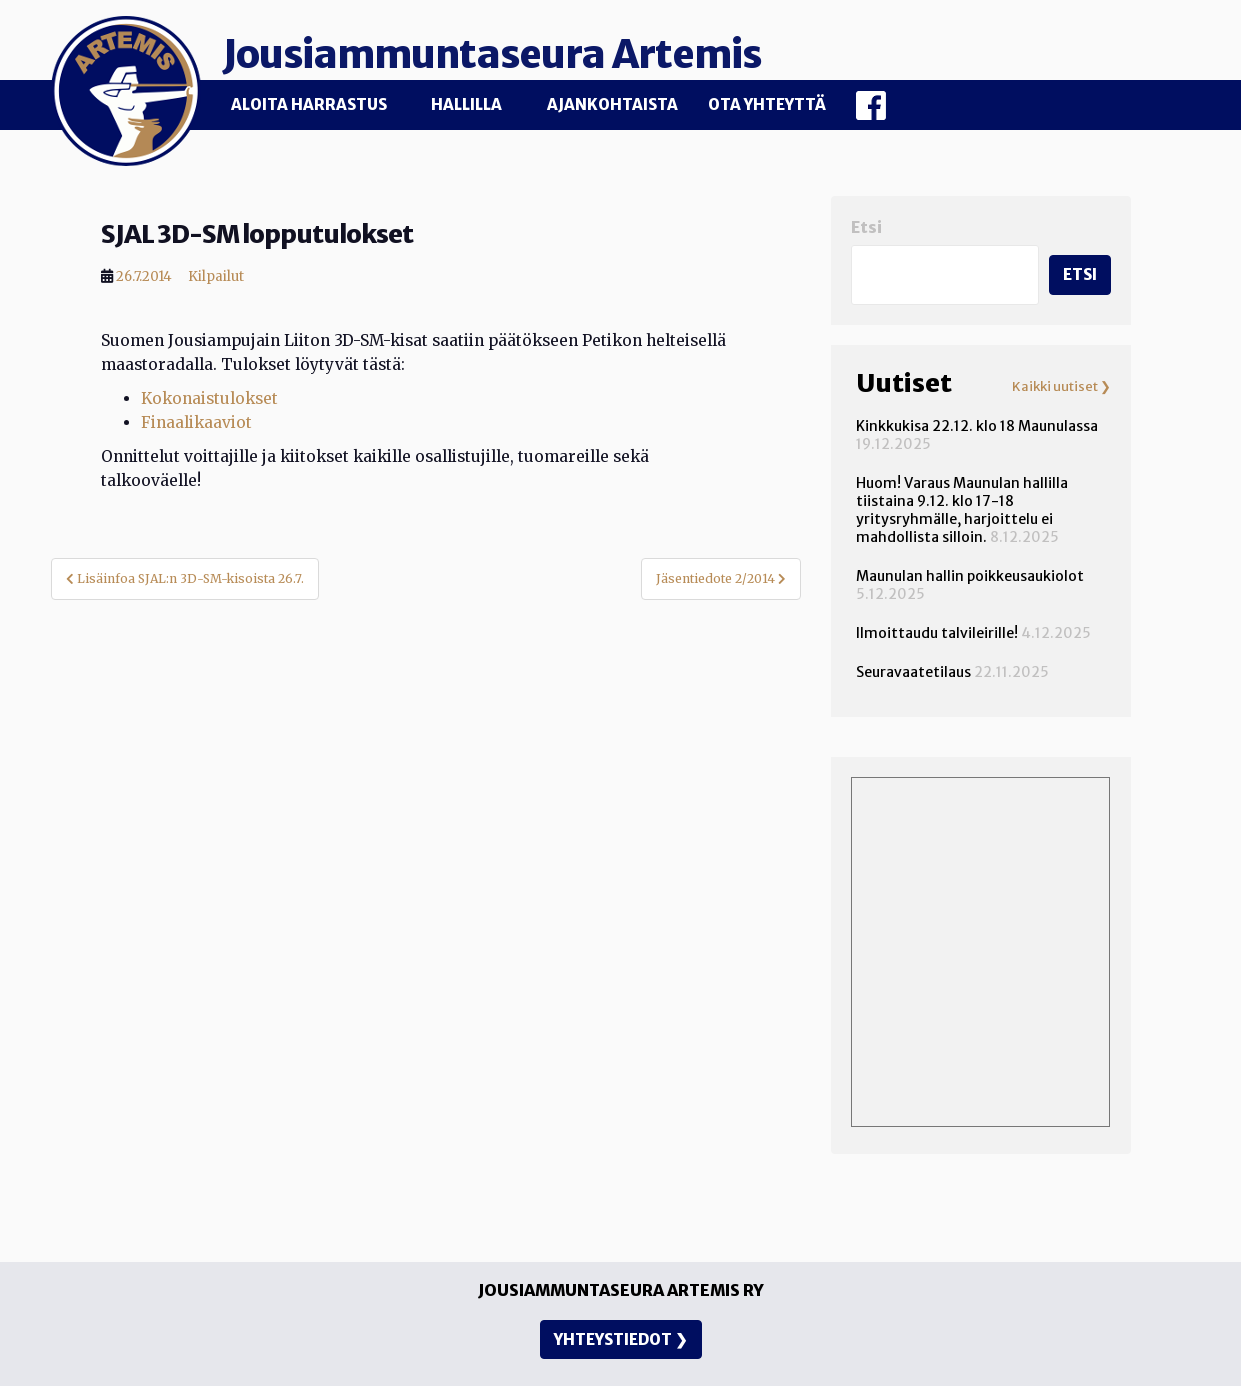 The height and width of the screenshot is (1386, 1241). Describe the element at coordinates (466, 104) in the screenshot. I see `Hallilla` at that location.